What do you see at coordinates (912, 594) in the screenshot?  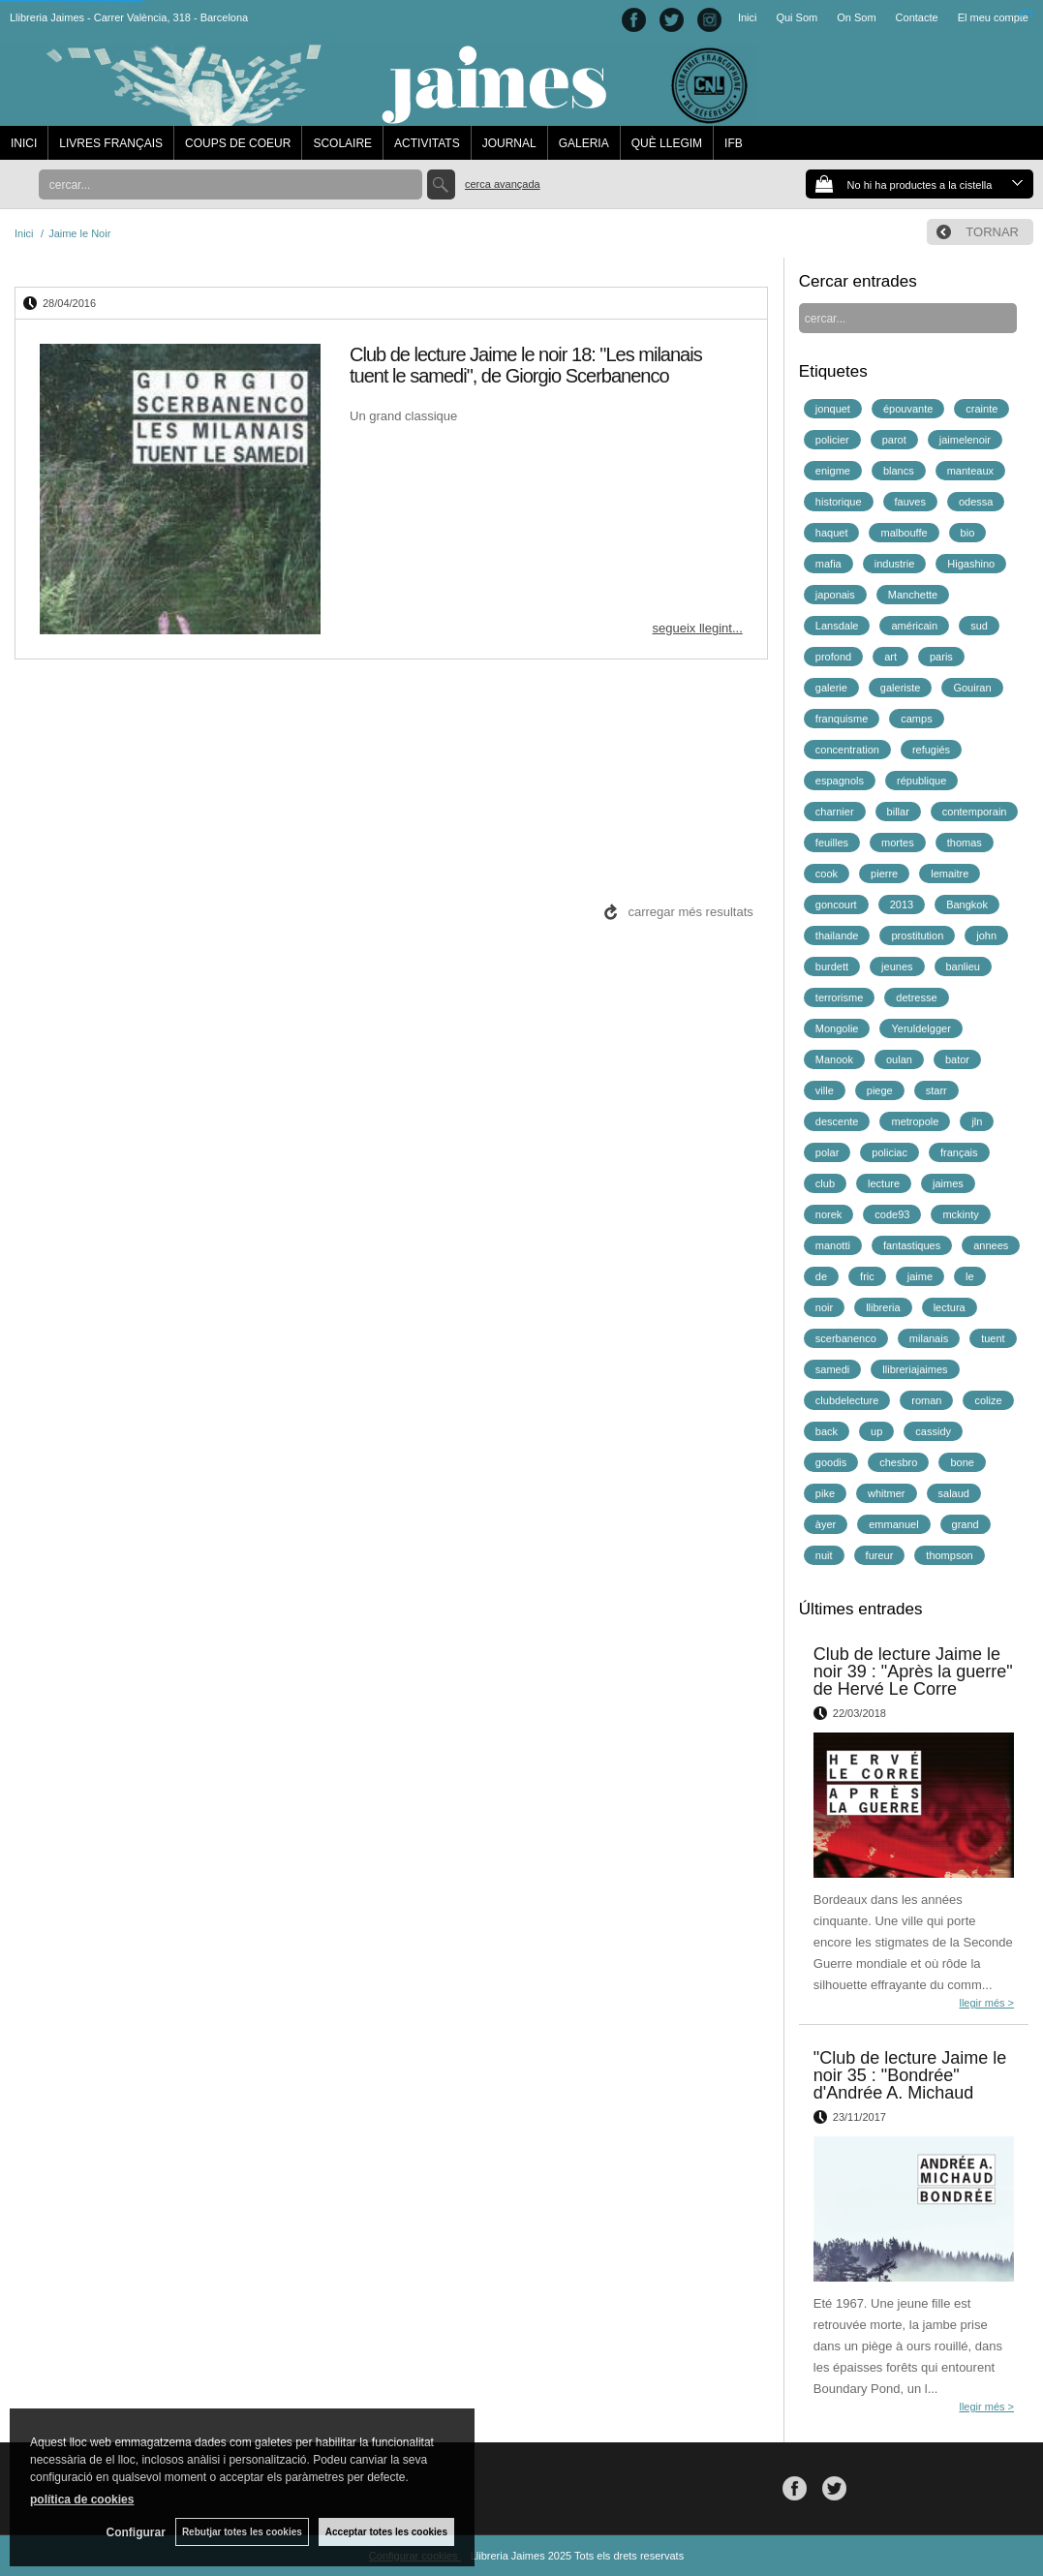 I see `Manchette` at bounding box center [912, 594].